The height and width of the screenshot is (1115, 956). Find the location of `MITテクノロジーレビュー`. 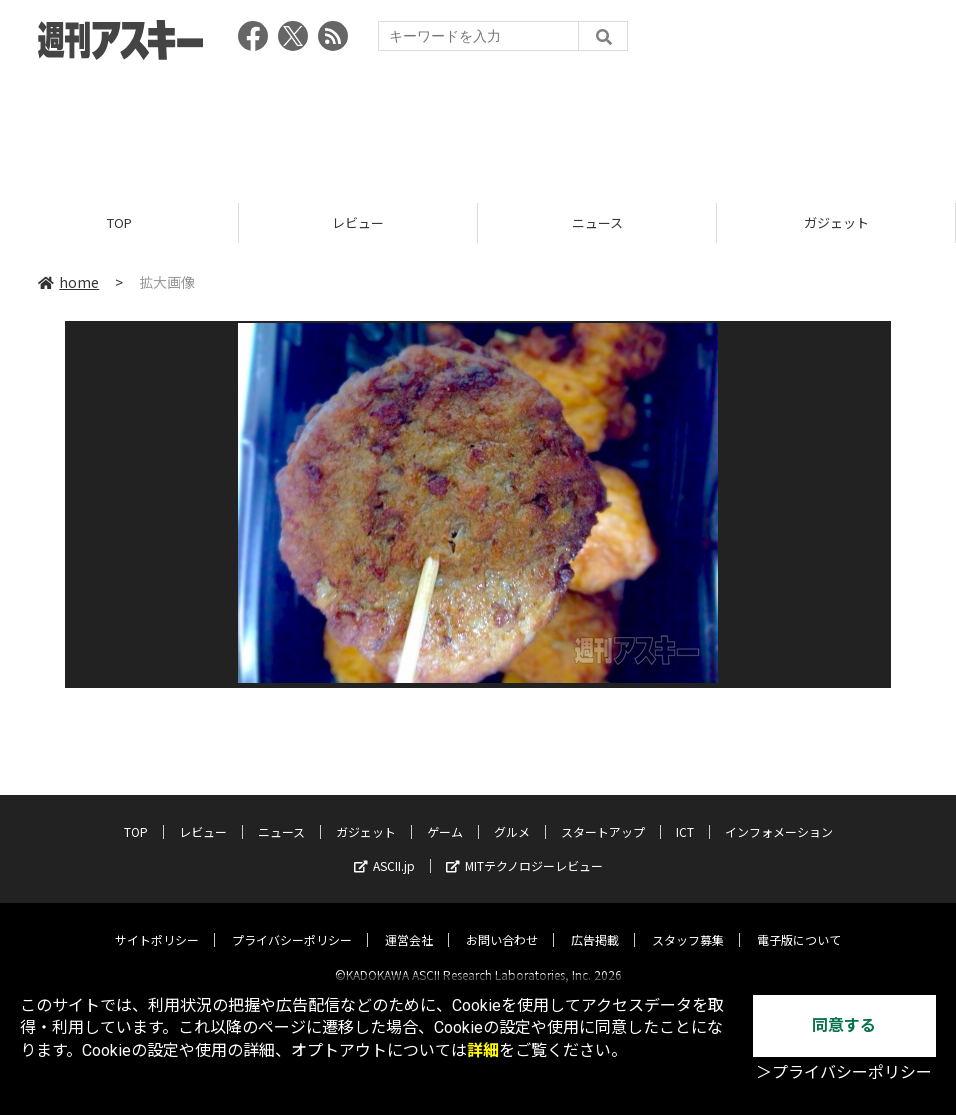

MITテクノロジーレビュー is located at coordinates (524, 848).